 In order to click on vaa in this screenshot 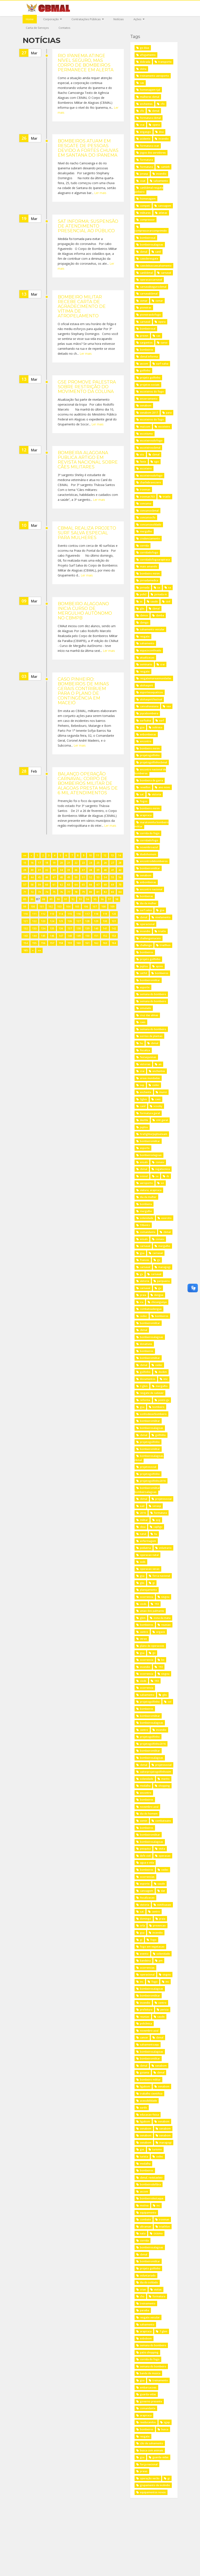, I will do `click(167, 706)`.